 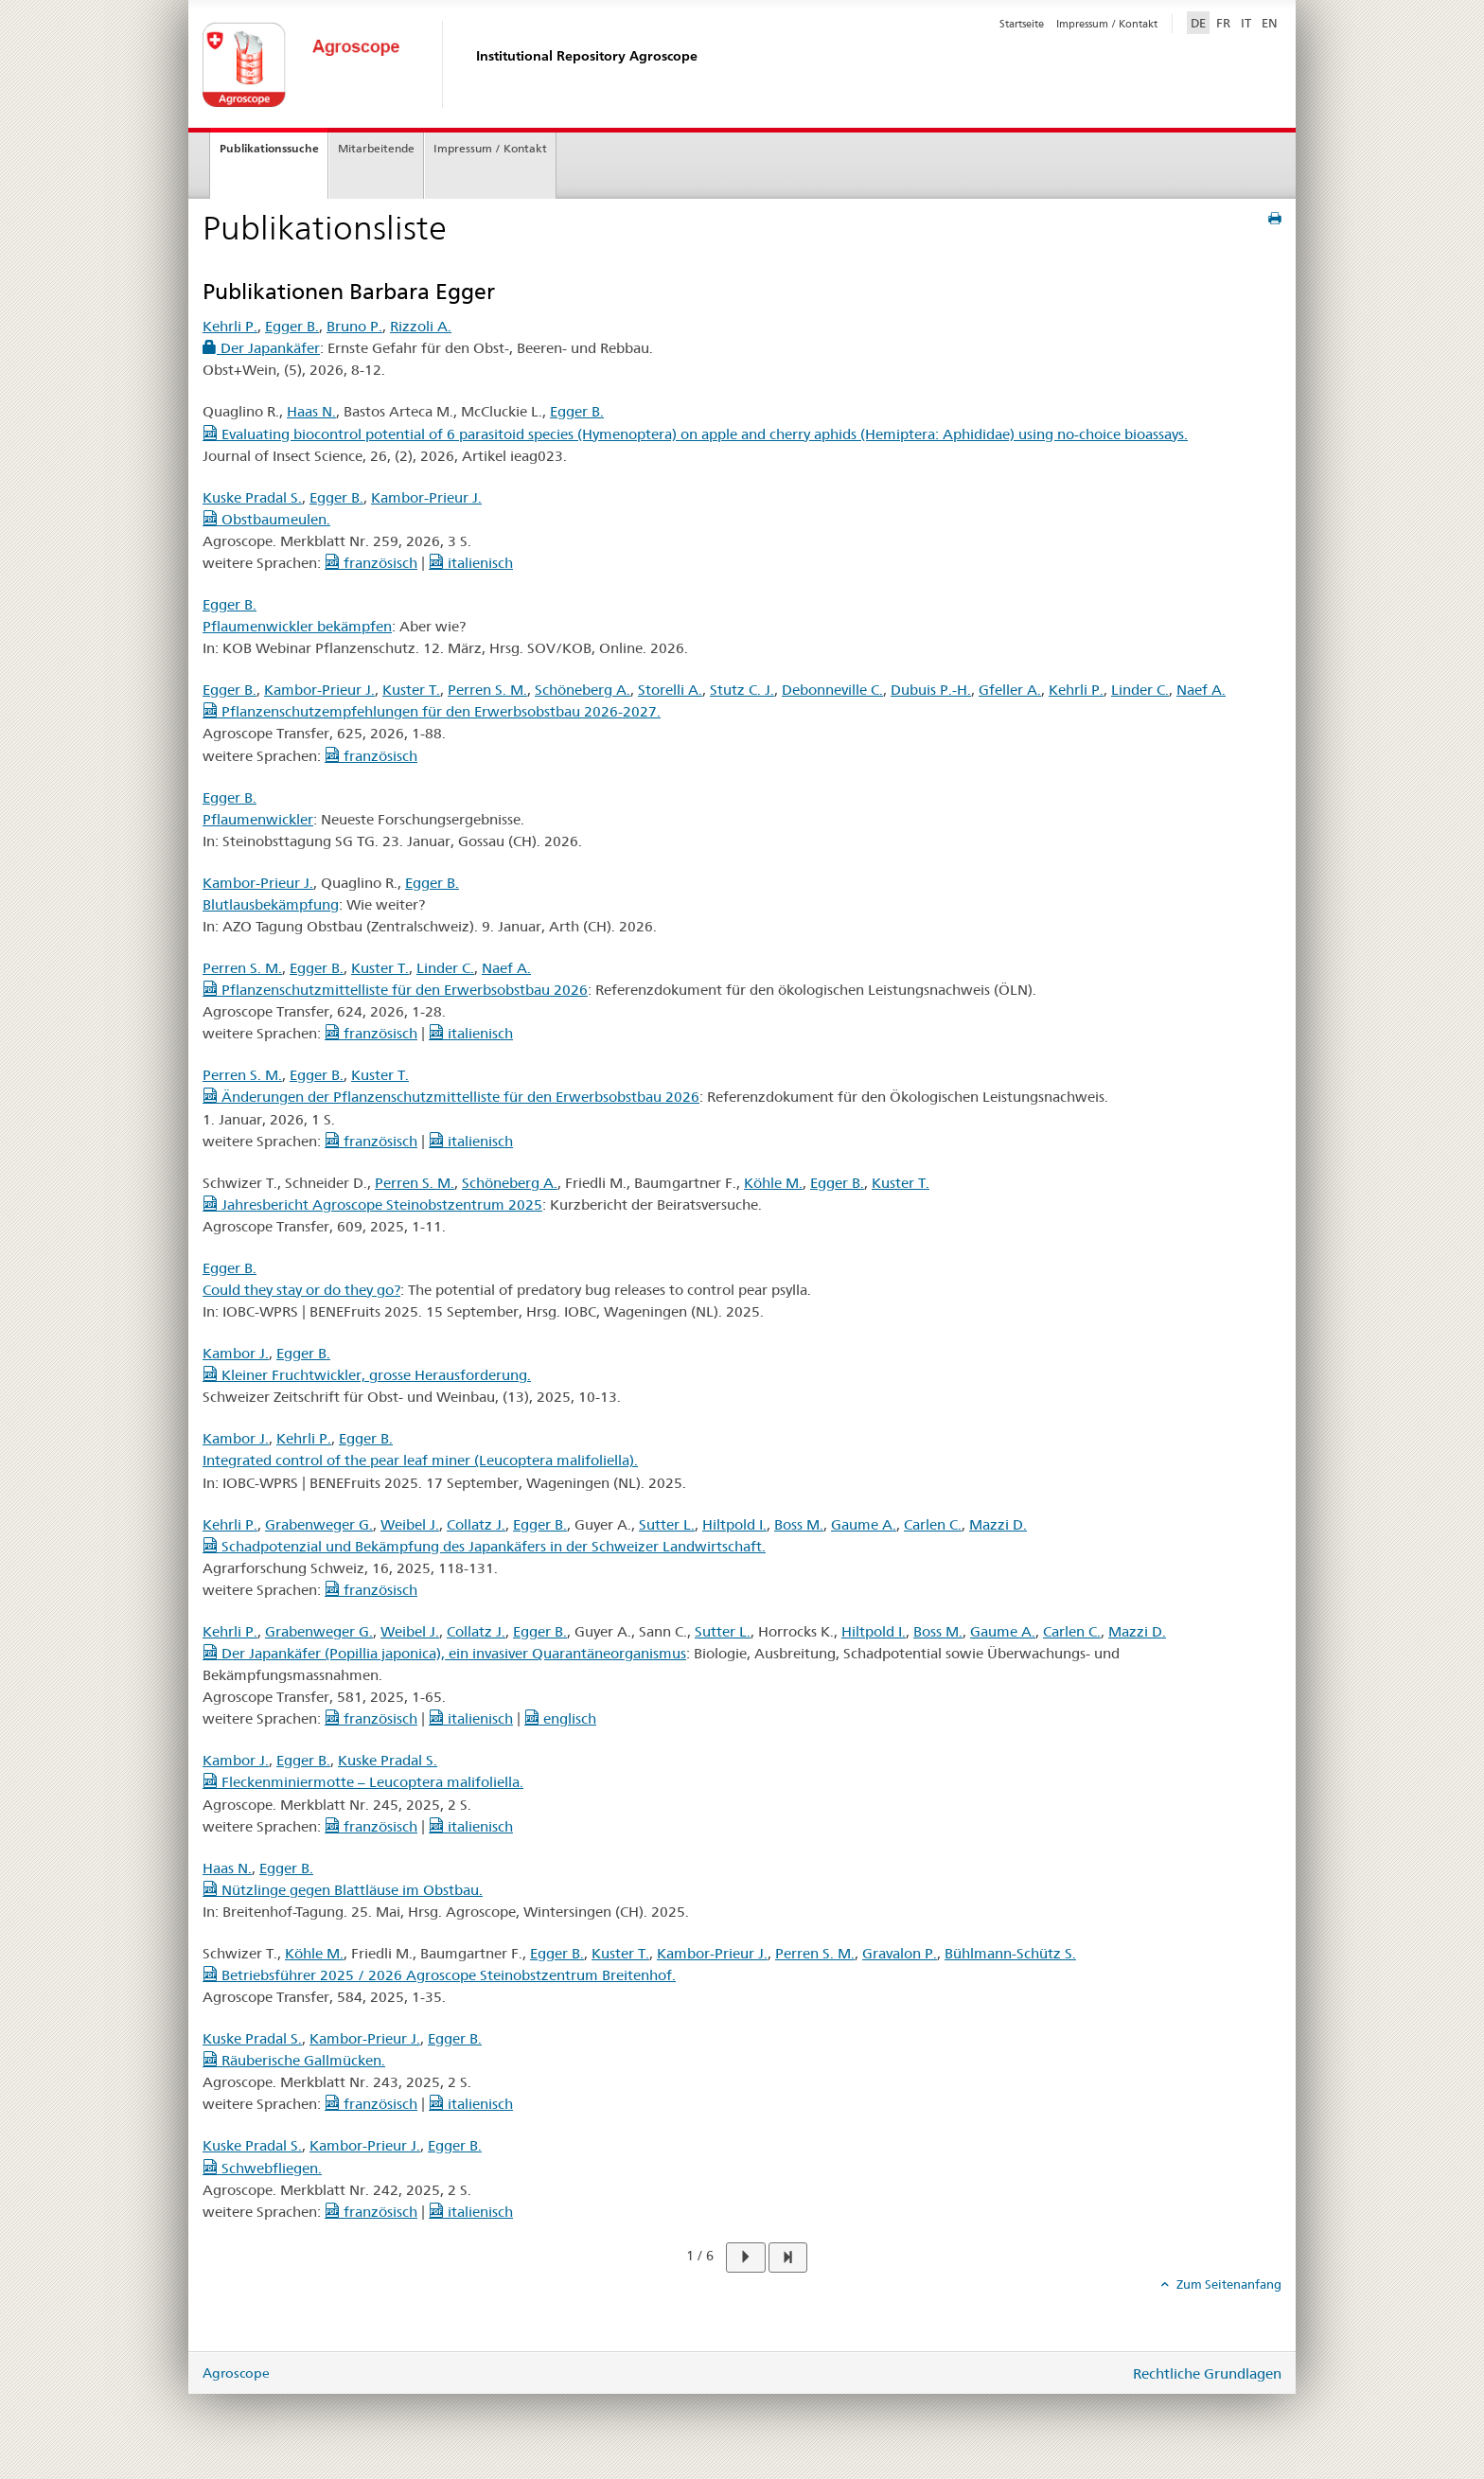 What do you see at coordinates (1140, 690) in the screenshot?
I see `Linder C.` at bounding box center [1140, 690].